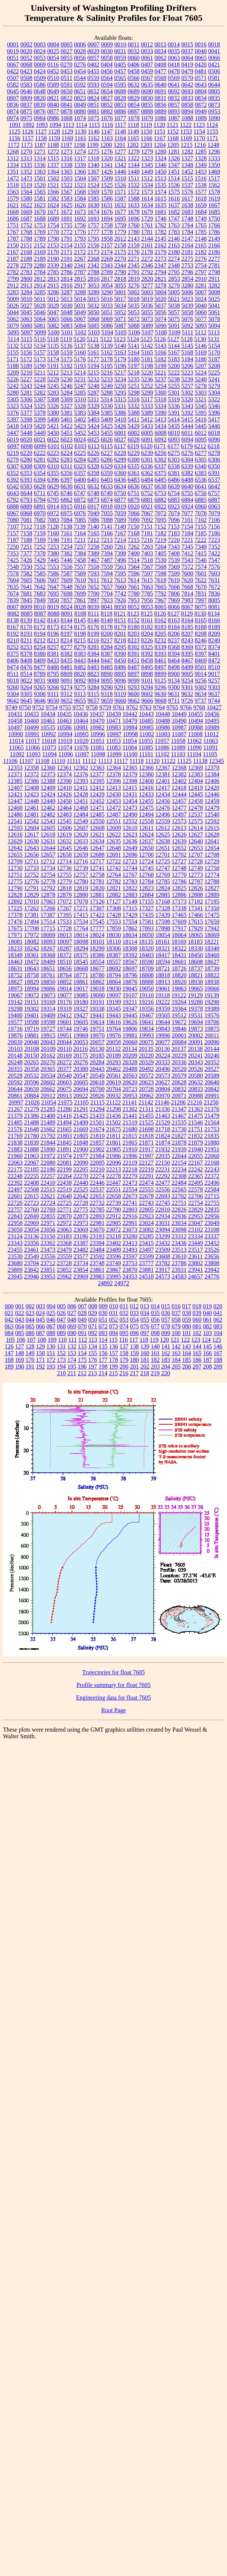 The height and width of the screenshot is (2576, 227). Describe the element at coordinates (187, 105) in the screenshot. I see `0858` at that location.